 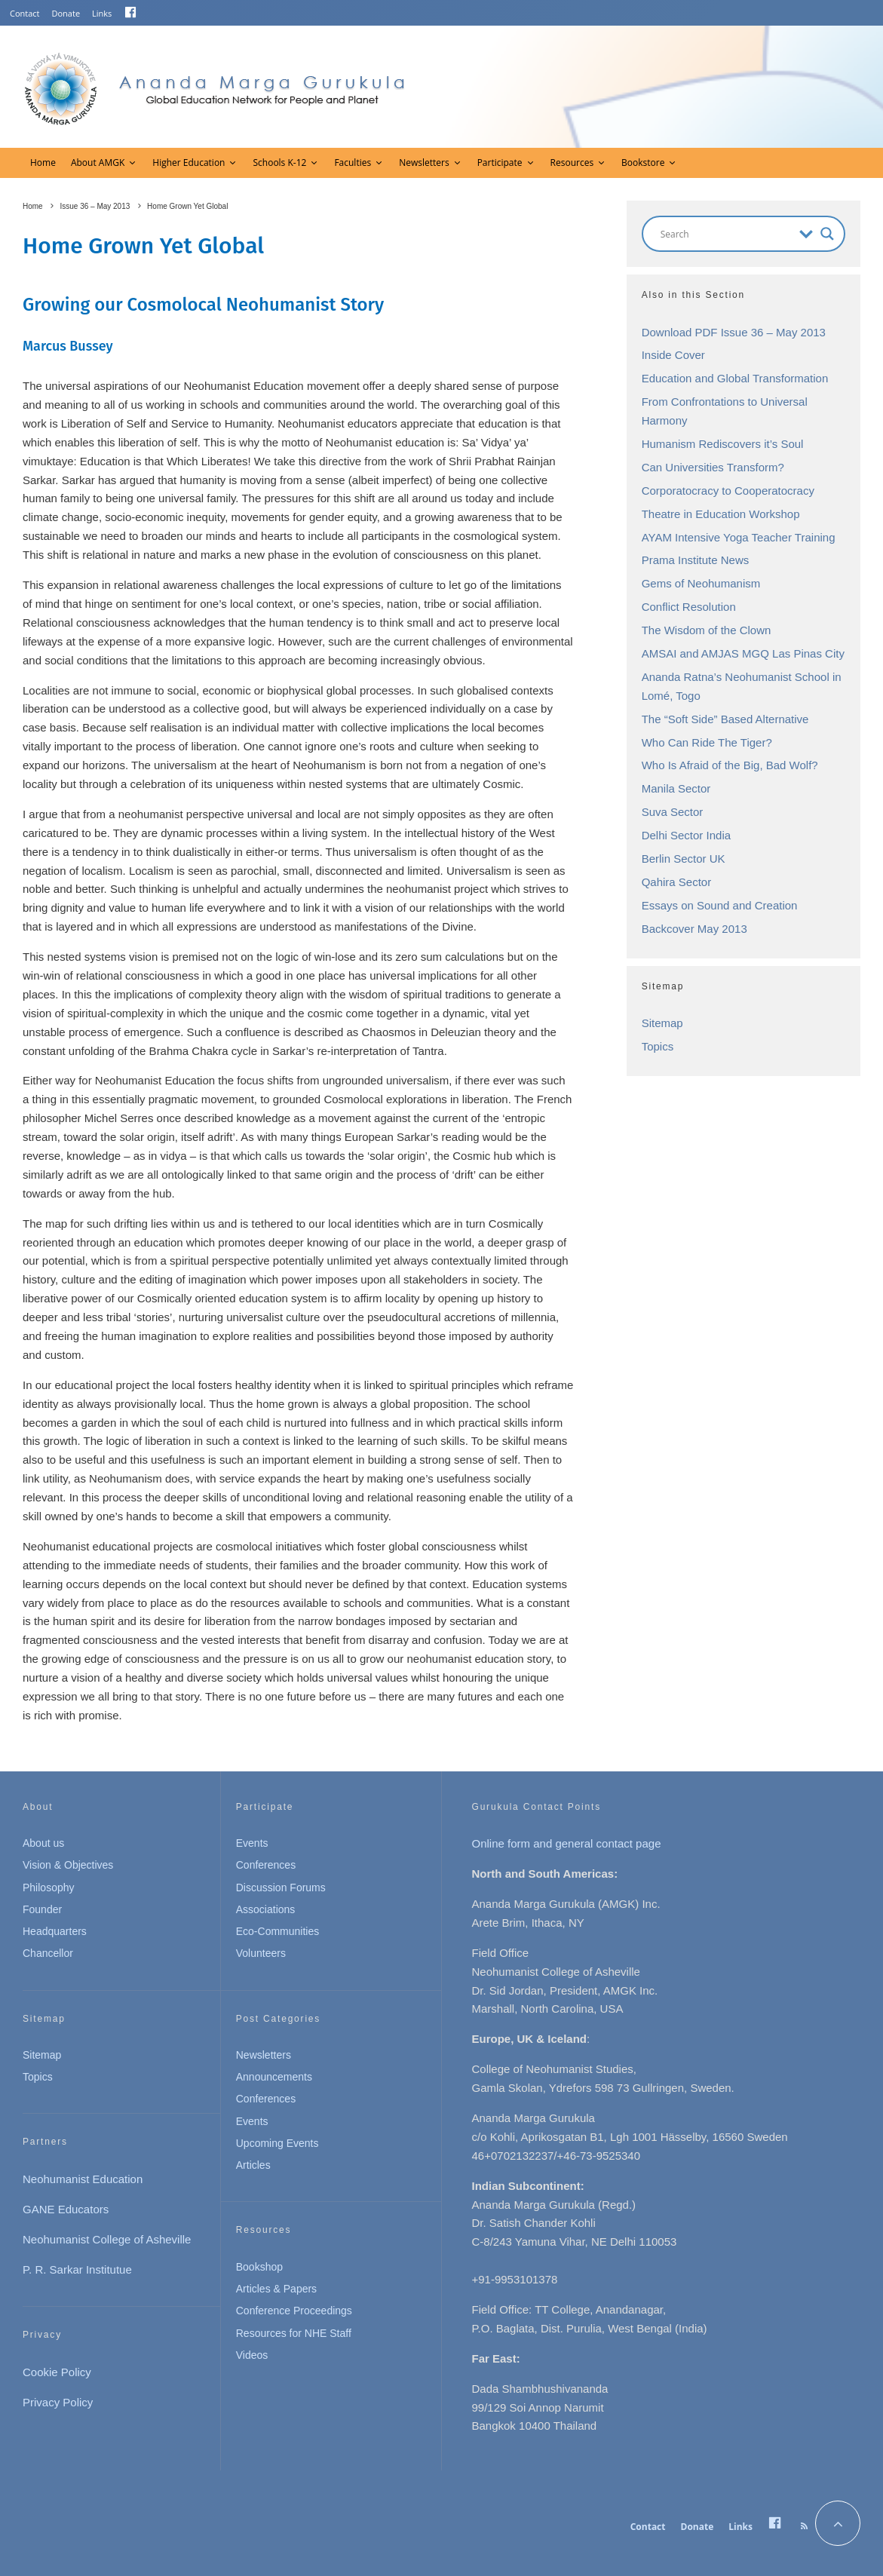 I want to click on [RSS], so click(x=804, y=2526).